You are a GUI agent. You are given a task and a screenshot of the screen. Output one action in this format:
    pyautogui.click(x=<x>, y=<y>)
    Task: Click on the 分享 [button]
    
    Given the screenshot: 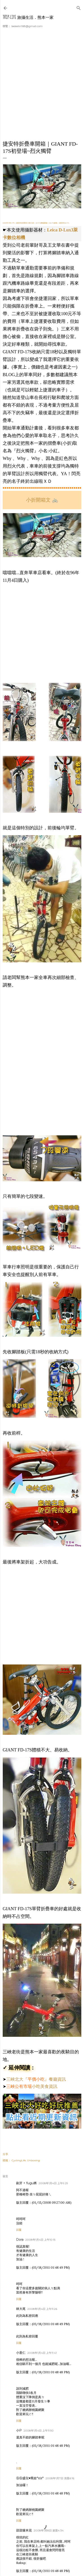 What is the action you would take?
    pyautogui.click(x=5, y=2154)
    